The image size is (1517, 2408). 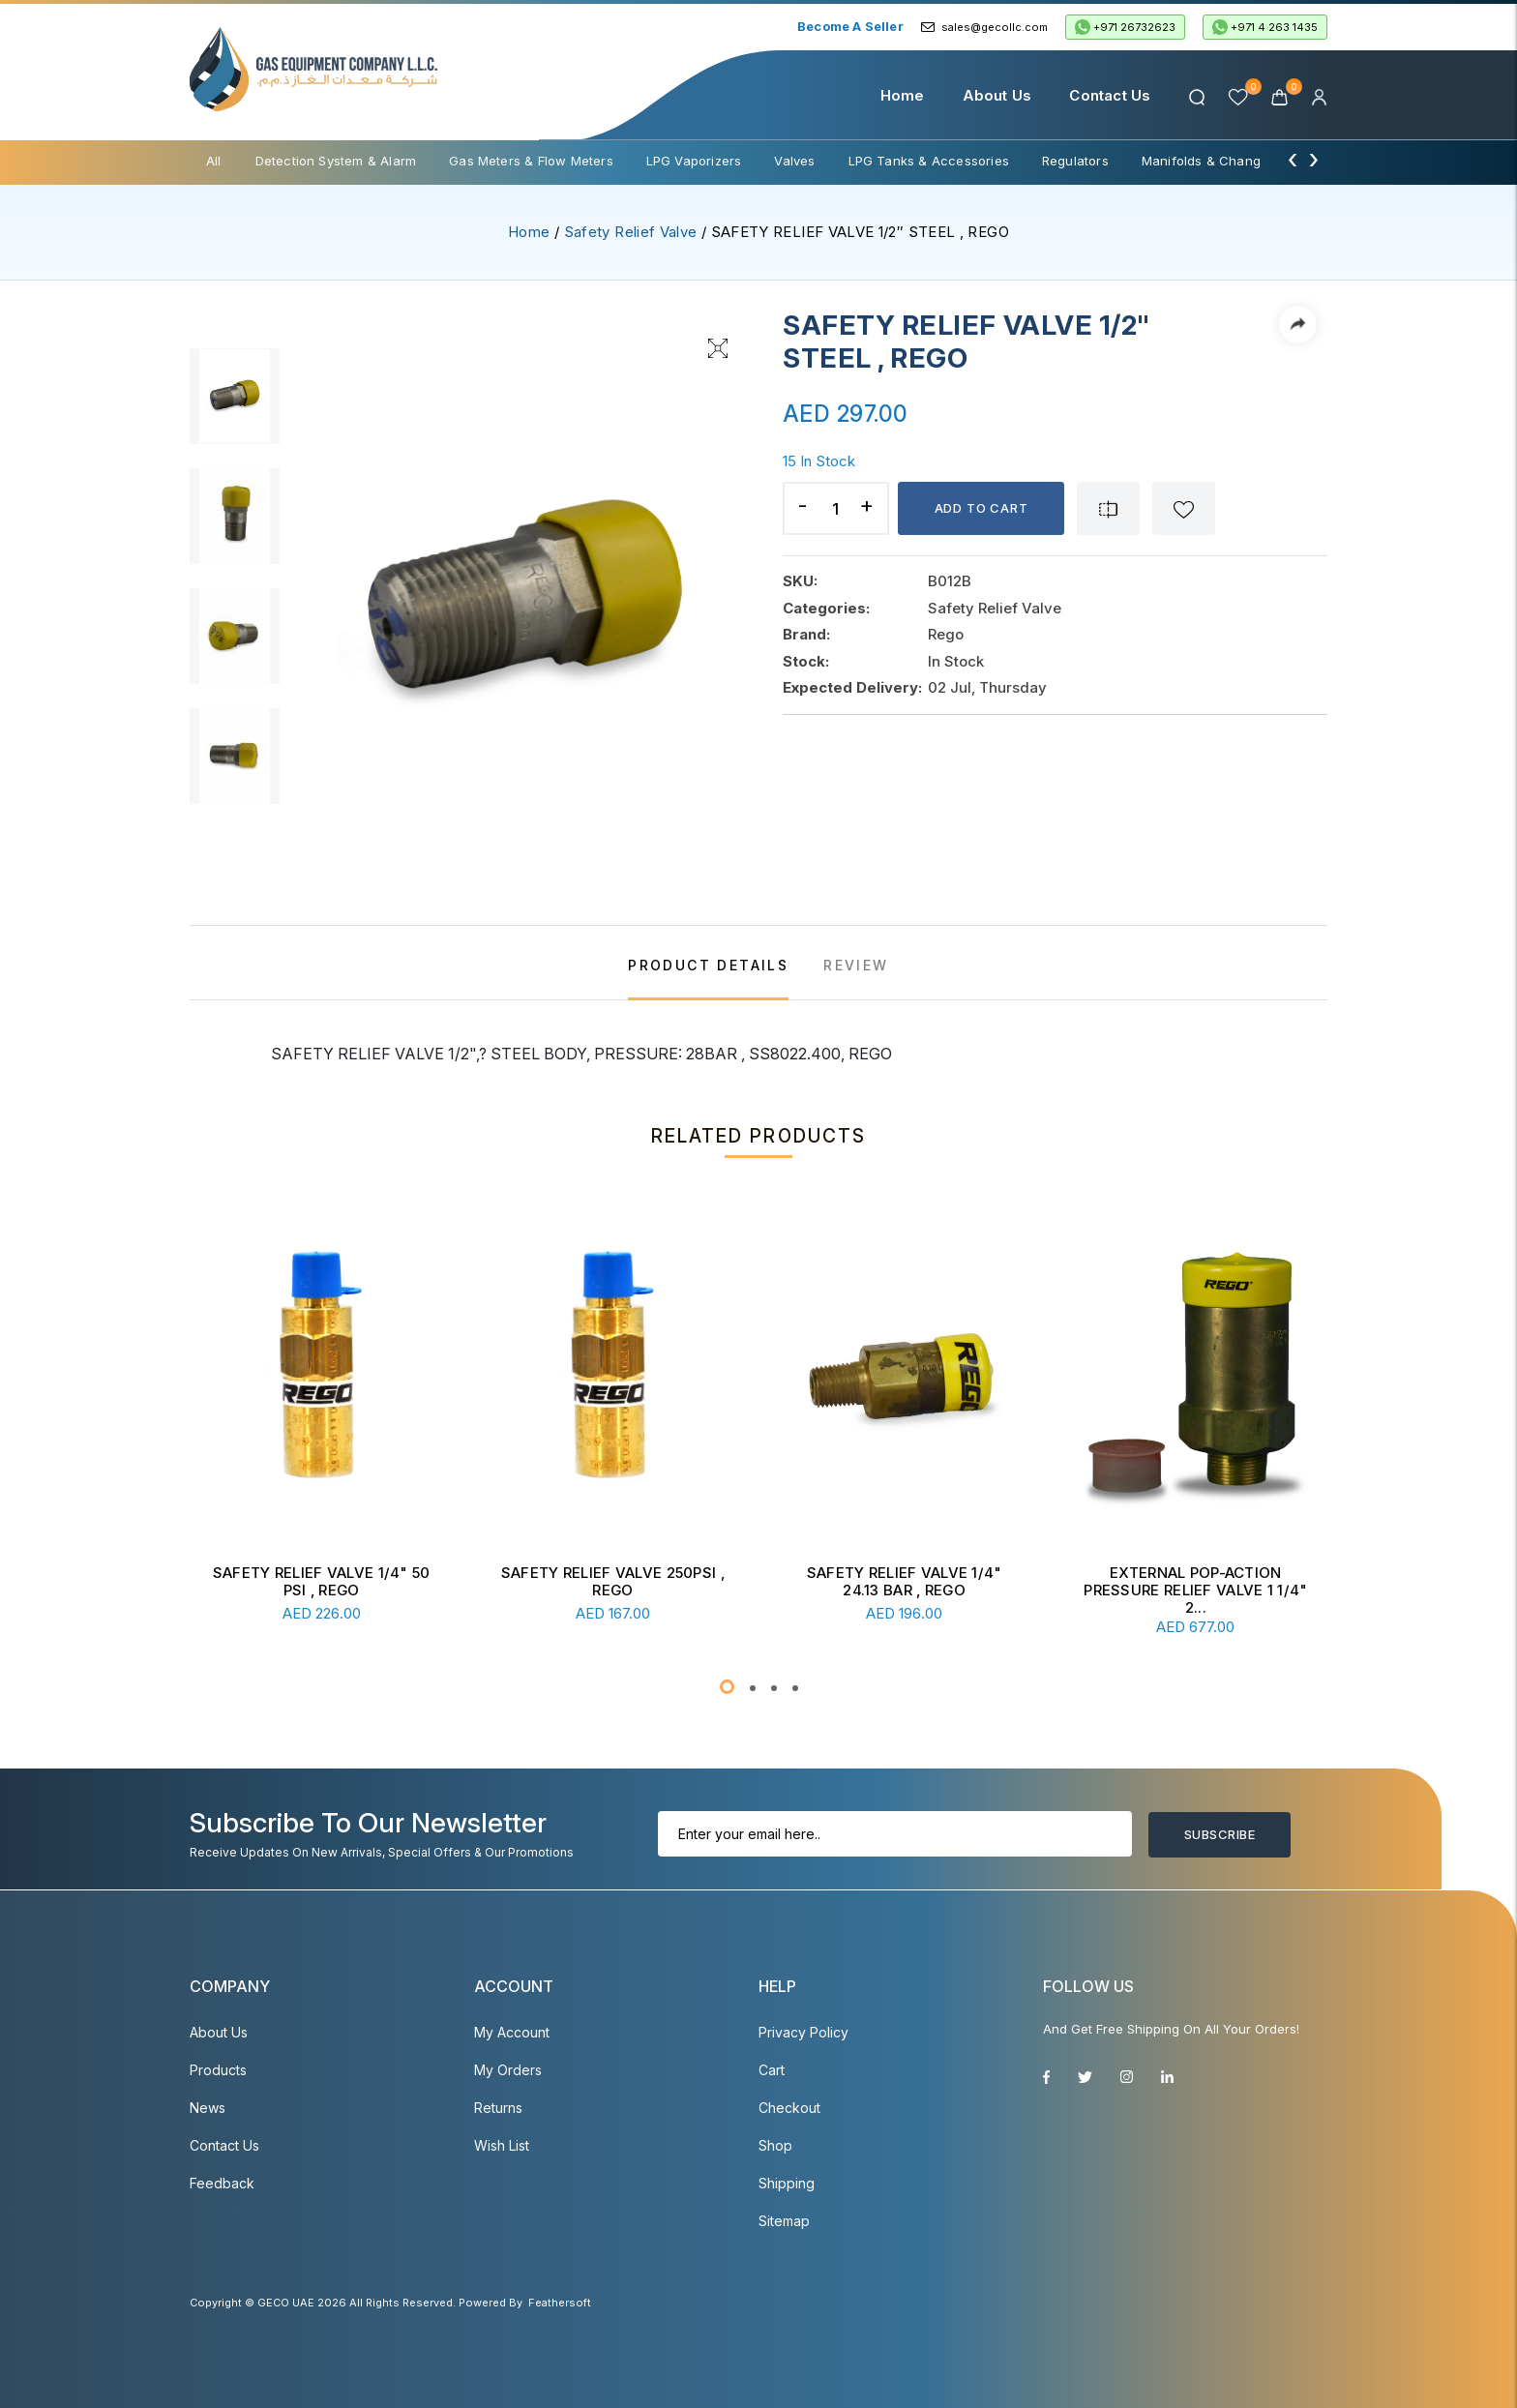 I want to click on LPG Tanks & Accessories, so click(x=928, y=160).